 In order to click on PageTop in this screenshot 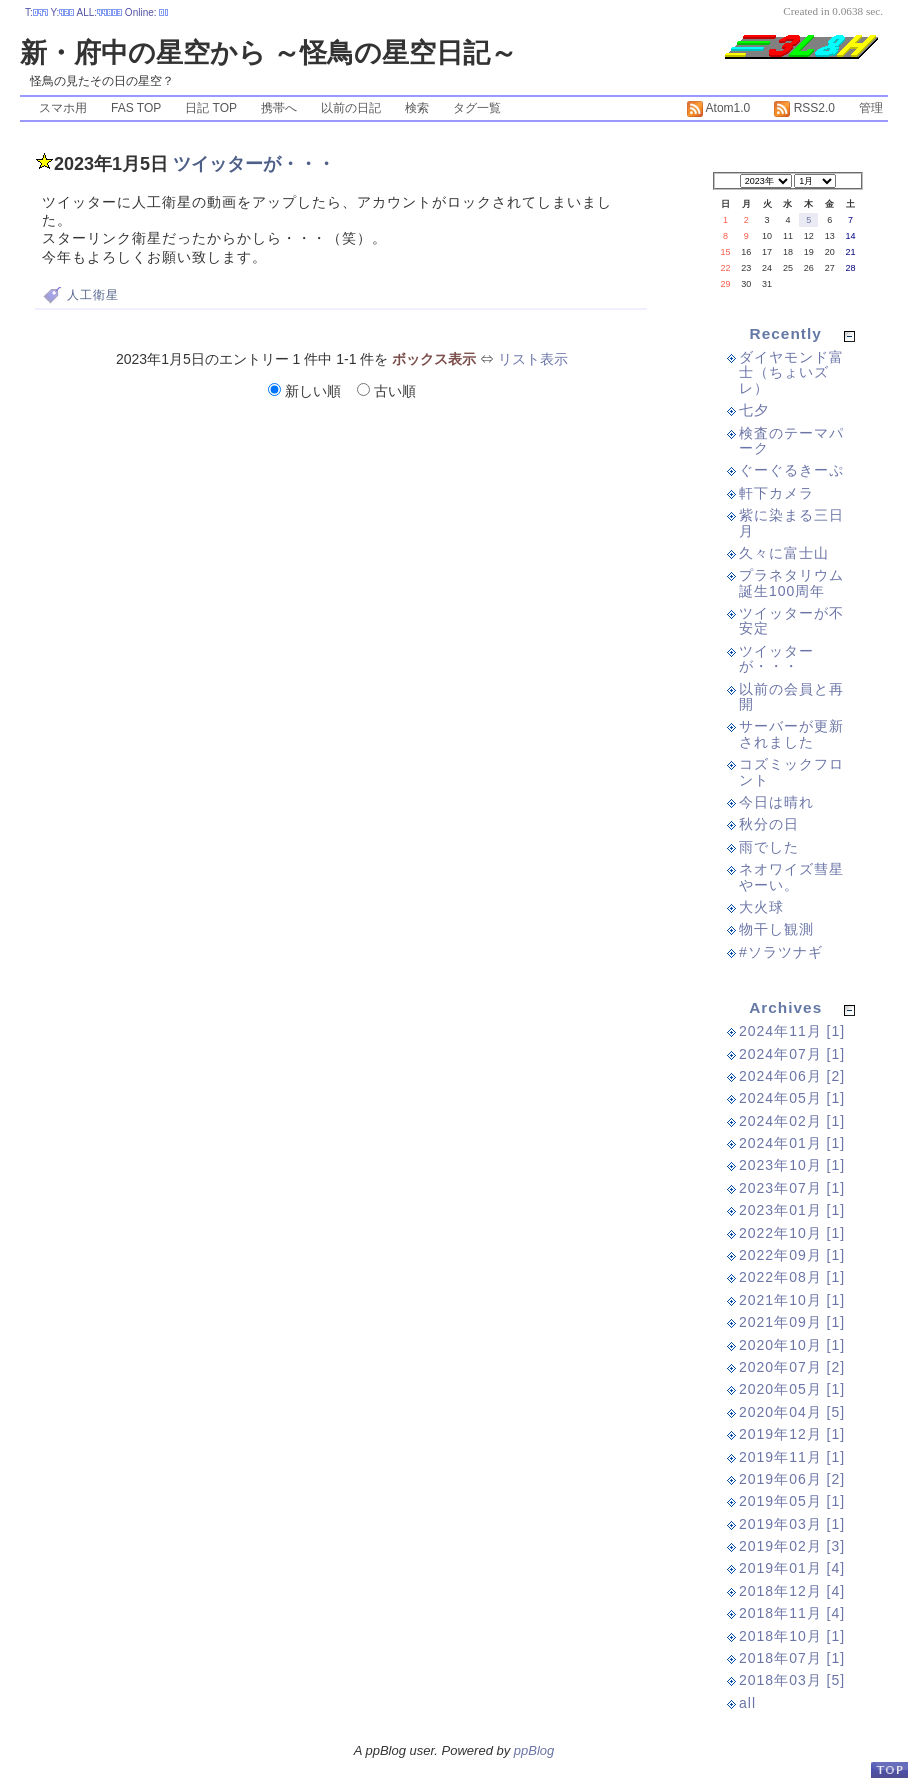, I will do `click(889, 1769)`.